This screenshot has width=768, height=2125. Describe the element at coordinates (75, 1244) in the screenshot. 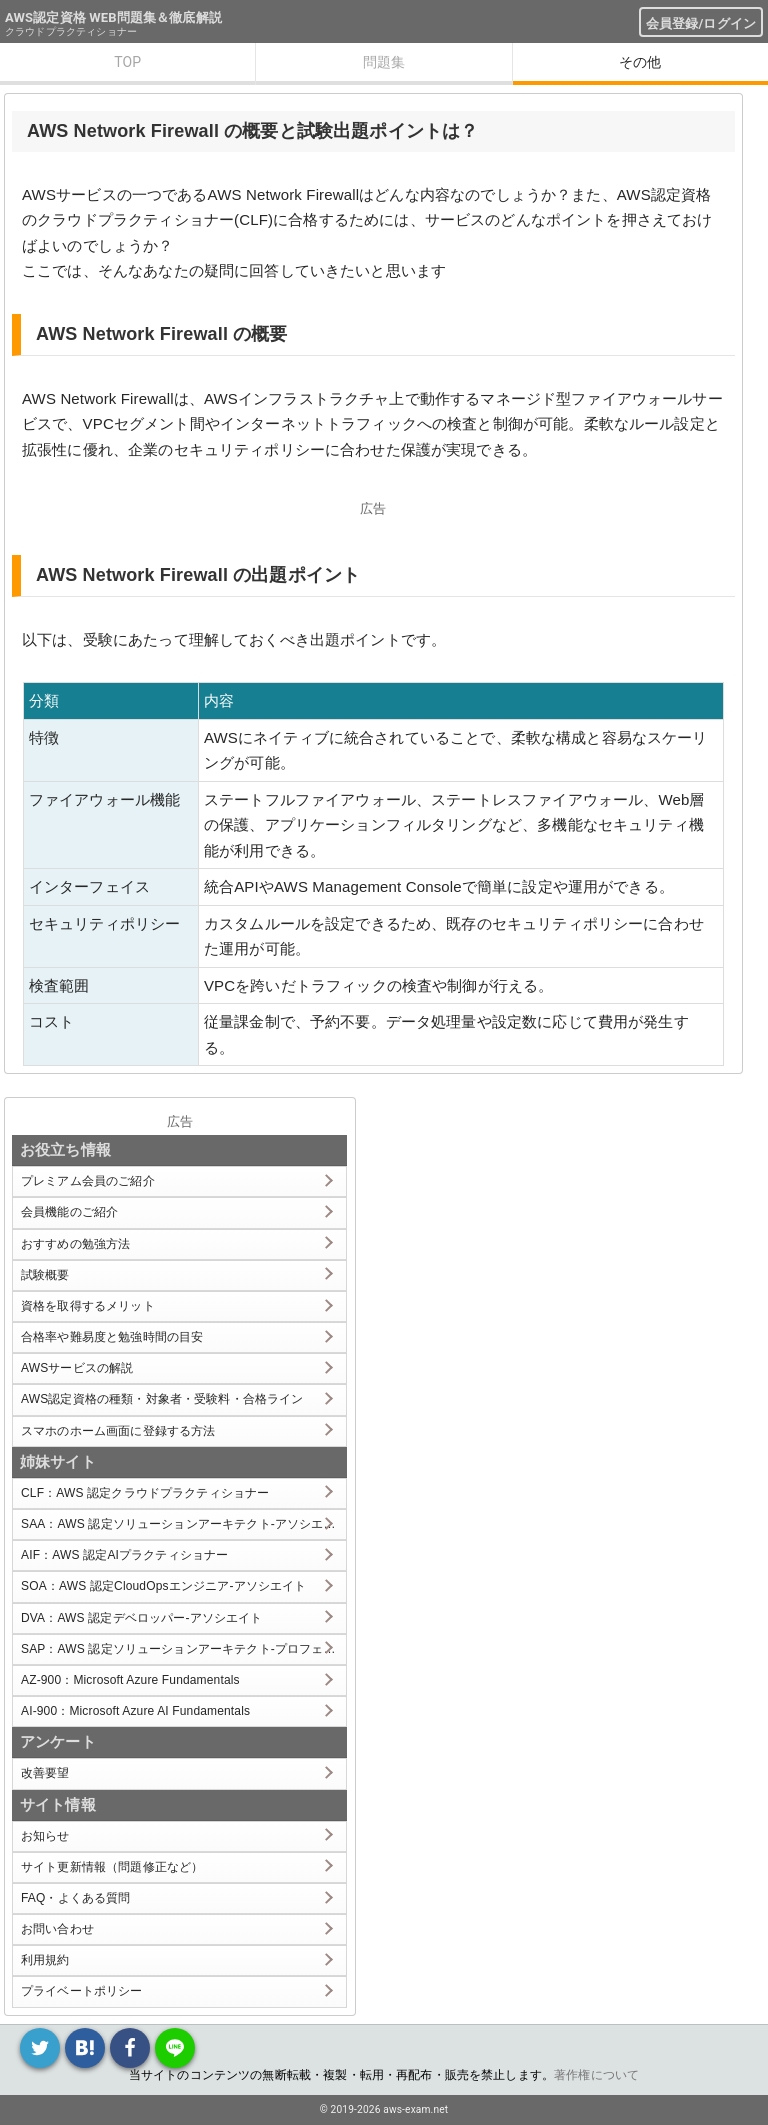

I see `おすすめの勉強方法` at that location.